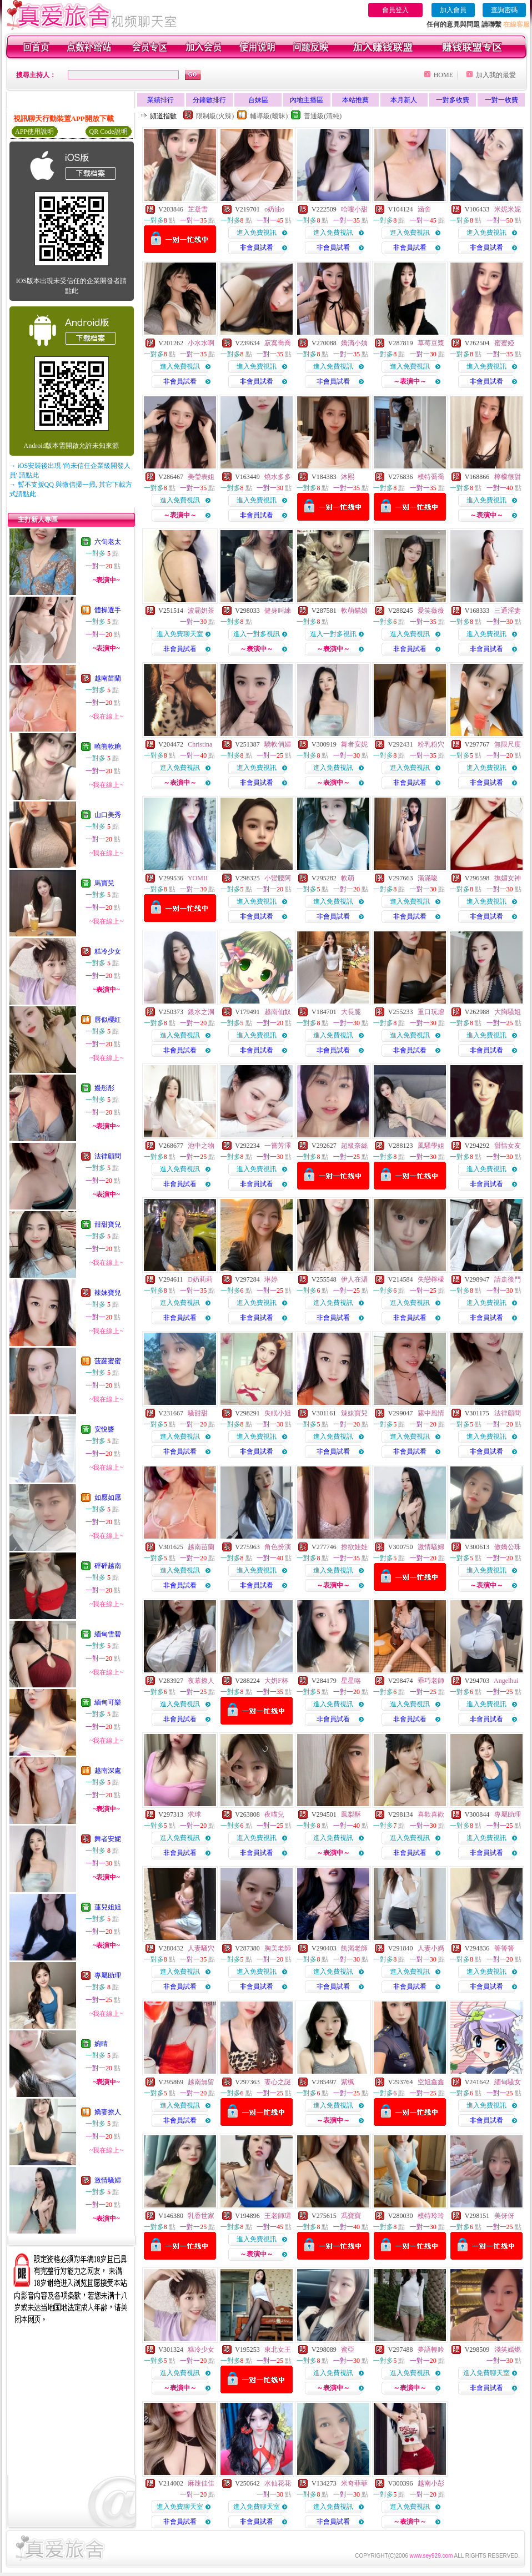 Image resolution: width=532 pixels, height=2576 pixels. What do you see at coordinates (431, 610) in the screenshot?
I see `愛笑薇薇` at bounding box center [431, 610].